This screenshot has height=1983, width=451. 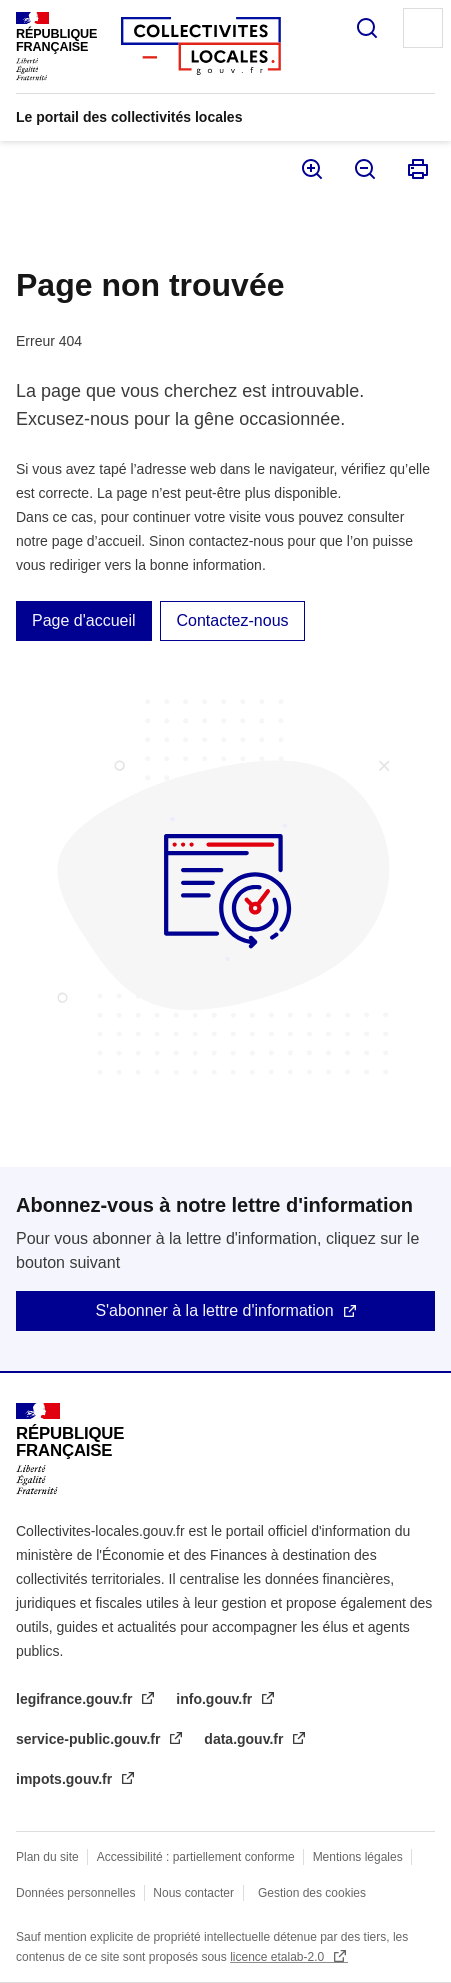 I want to click on impots.gouv.fr, so click(x=66, y=1779).